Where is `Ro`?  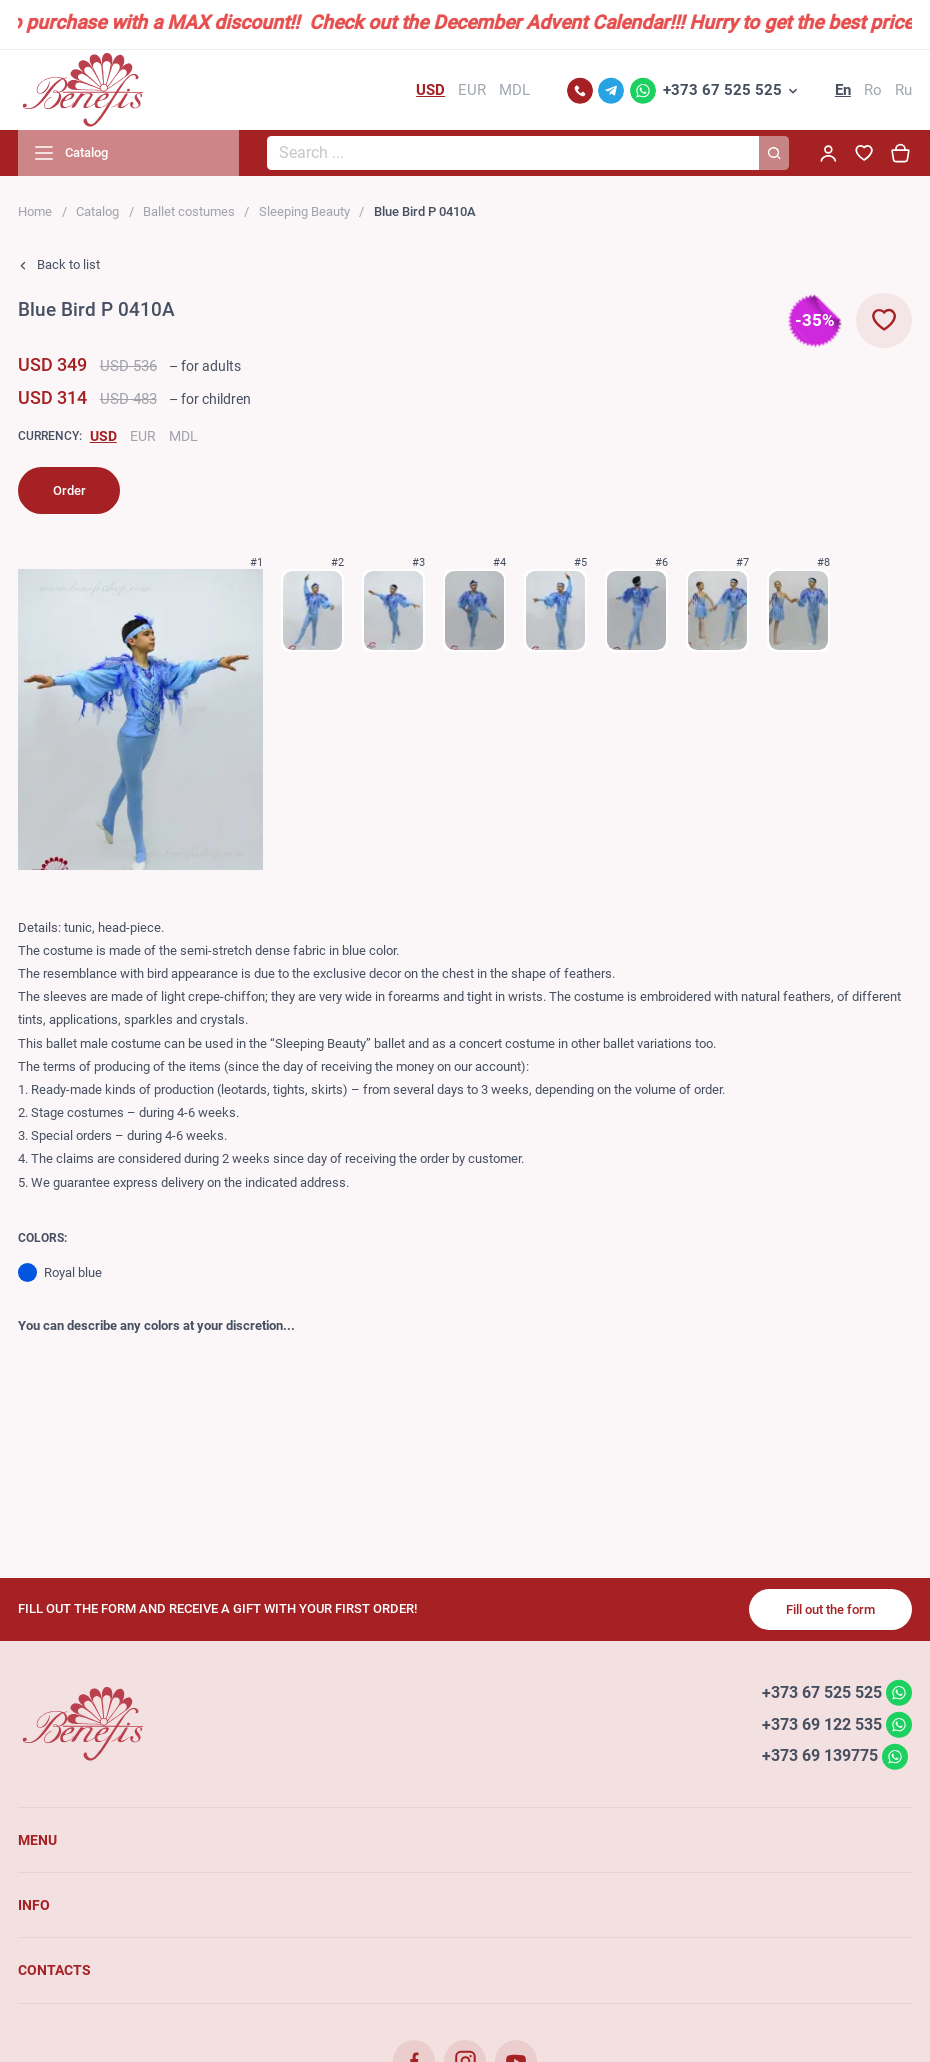
Ro is located at coordinates (873, 90).